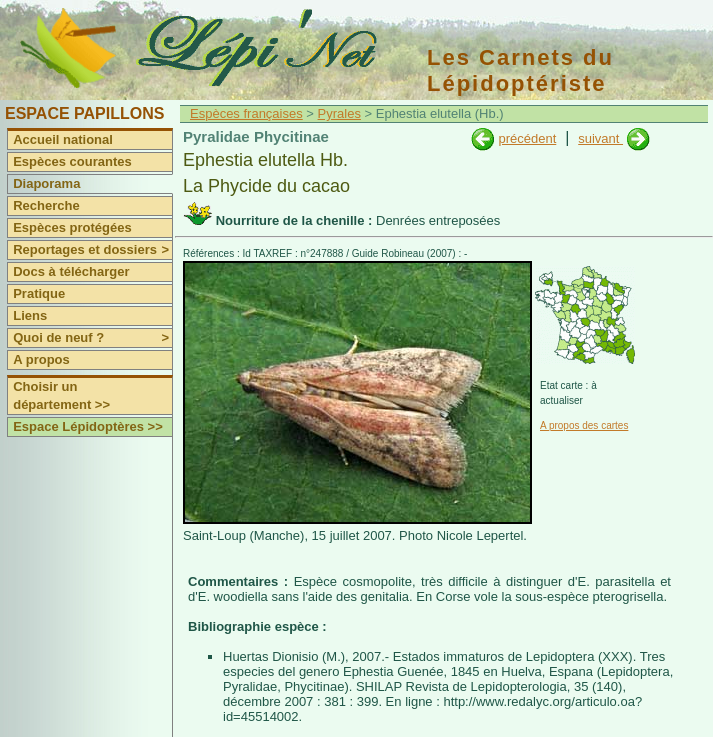 Image resolution: width=713 pixels, height=737 pixels. I want to click on Espace Lépidoptères >>, so click(88, 426).